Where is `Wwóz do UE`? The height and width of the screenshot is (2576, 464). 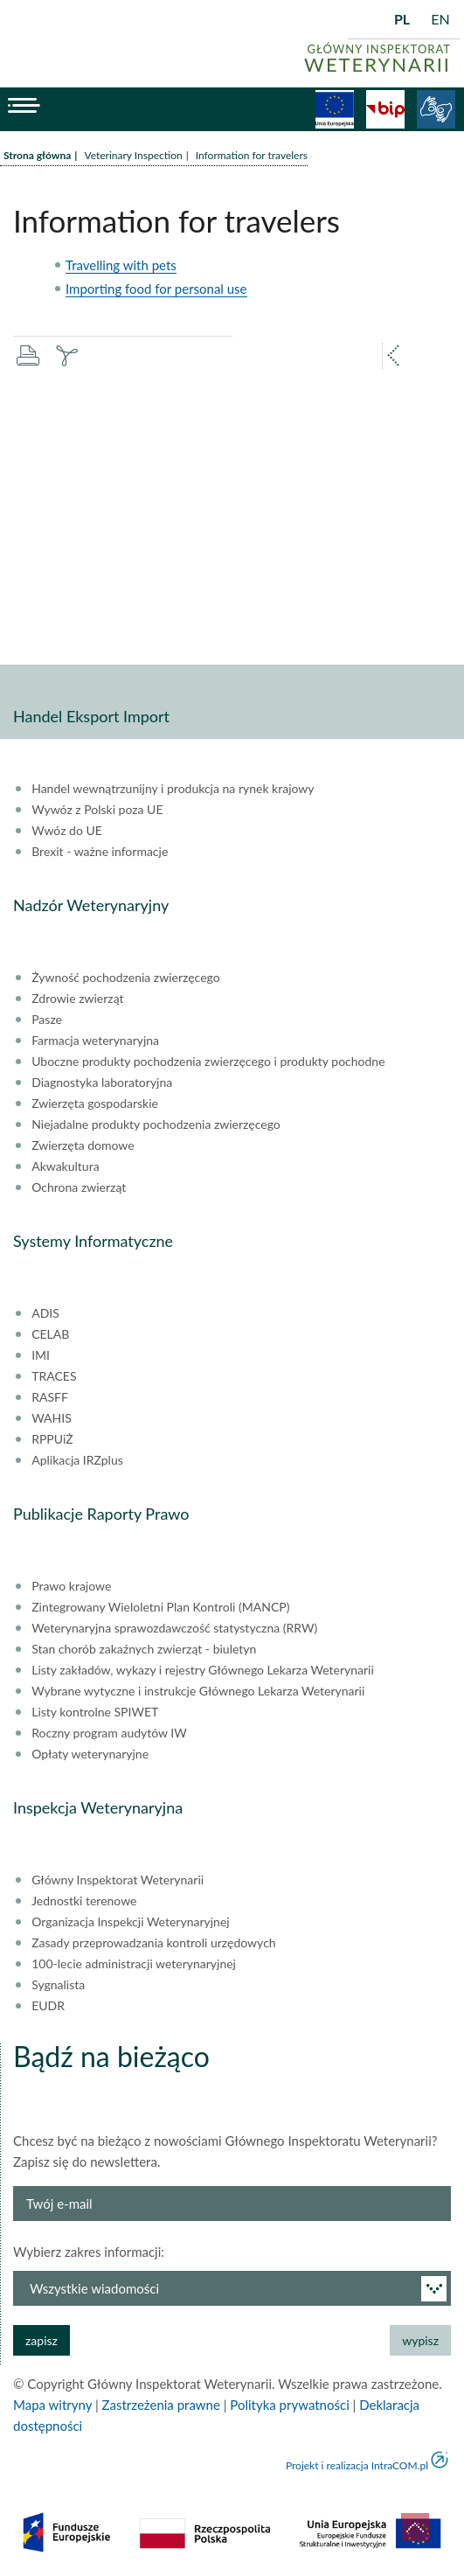 Wwóz do UE is located at coordinates (66, 831).